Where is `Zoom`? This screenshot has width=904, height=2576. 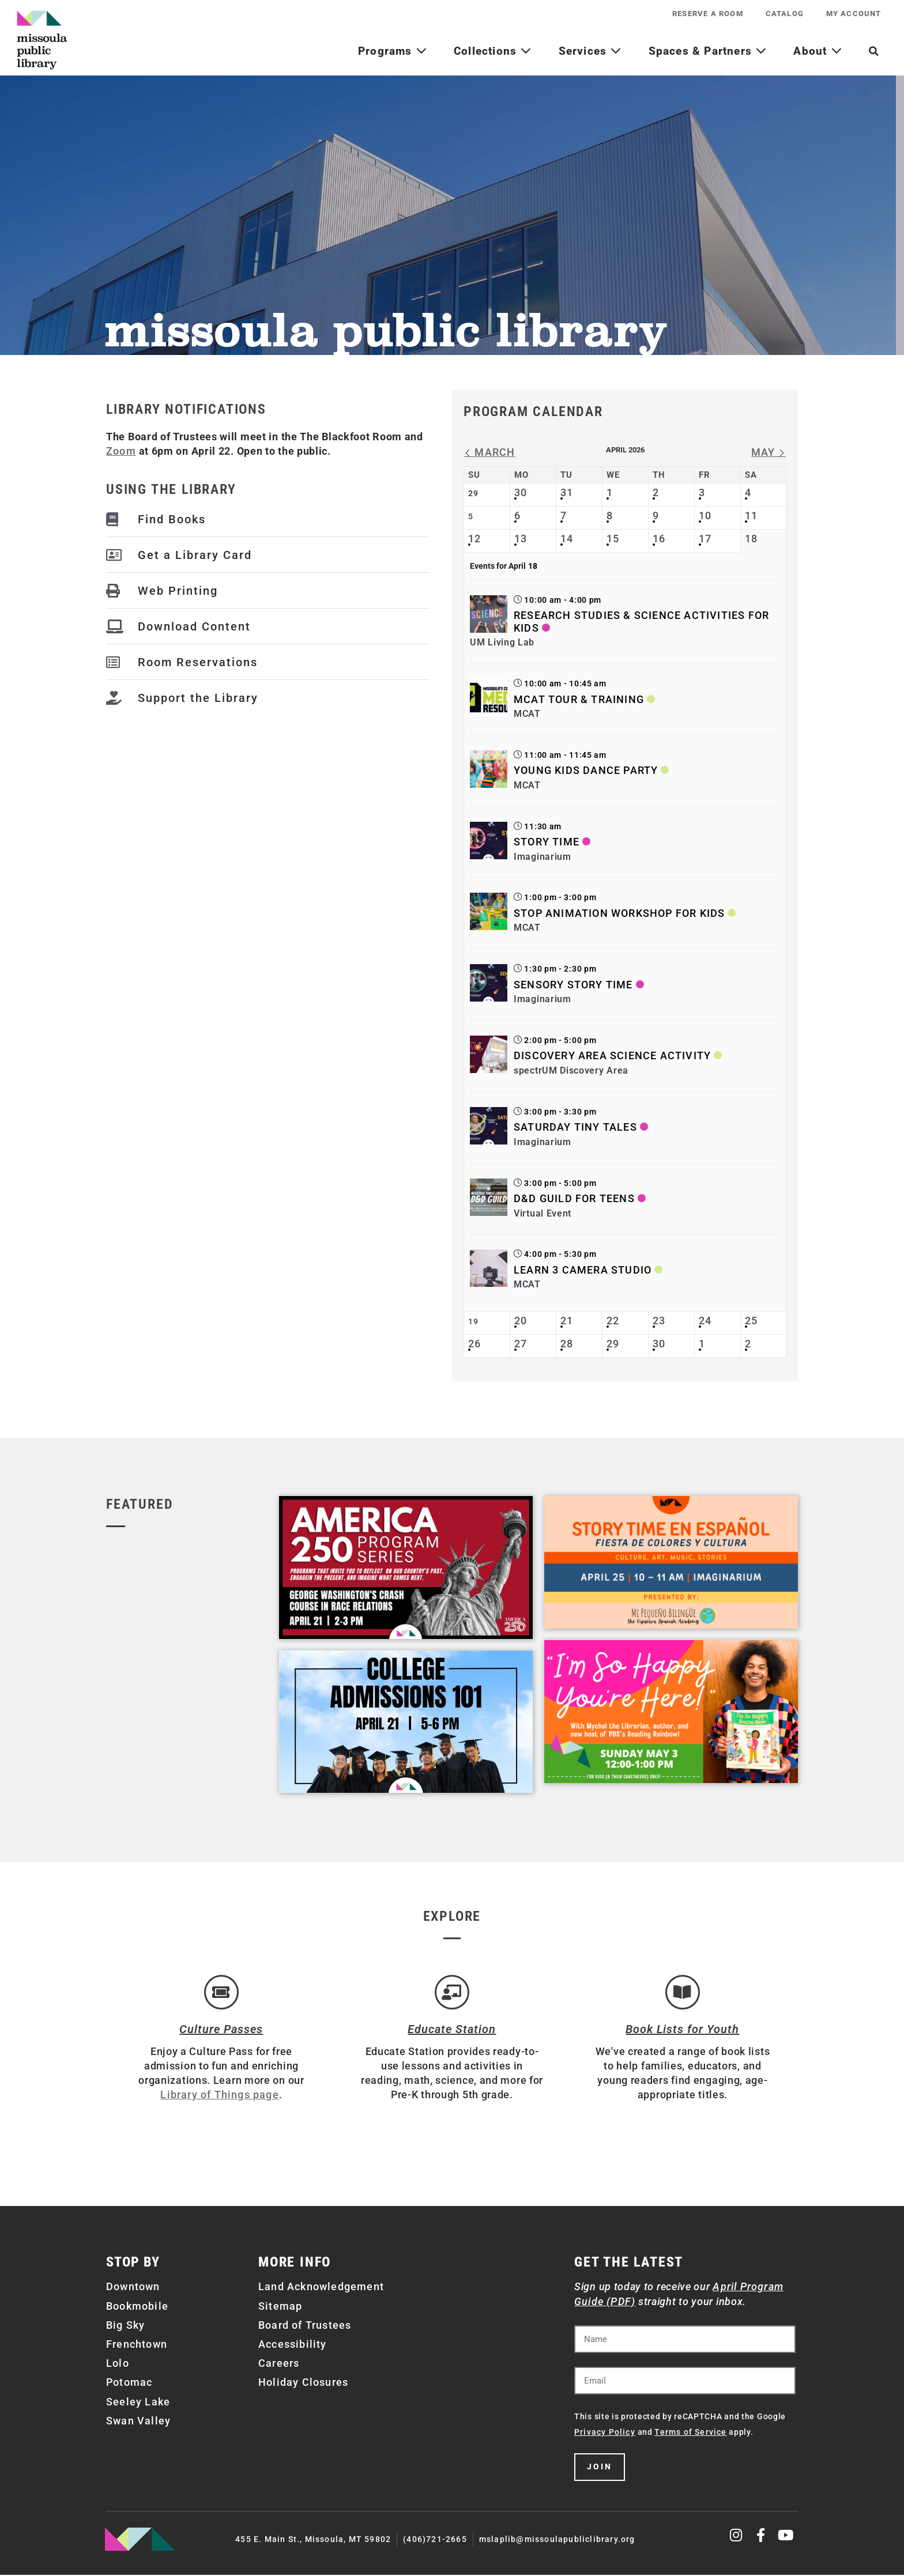
Zoom is located at coordinates (121, 451).